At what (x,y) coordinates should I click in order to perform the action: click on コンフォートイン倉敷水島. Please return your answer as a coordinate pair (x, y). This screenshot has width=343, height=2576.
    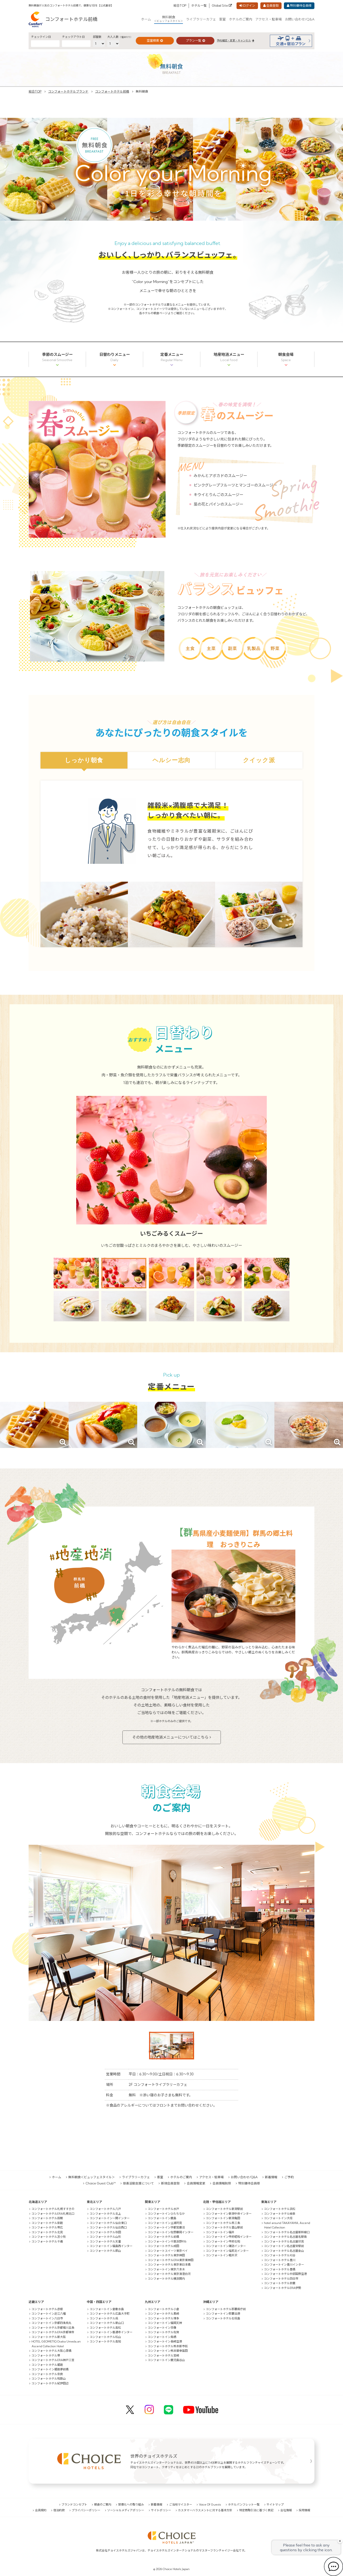
    Looking at the image, I should click on (107, 2309).